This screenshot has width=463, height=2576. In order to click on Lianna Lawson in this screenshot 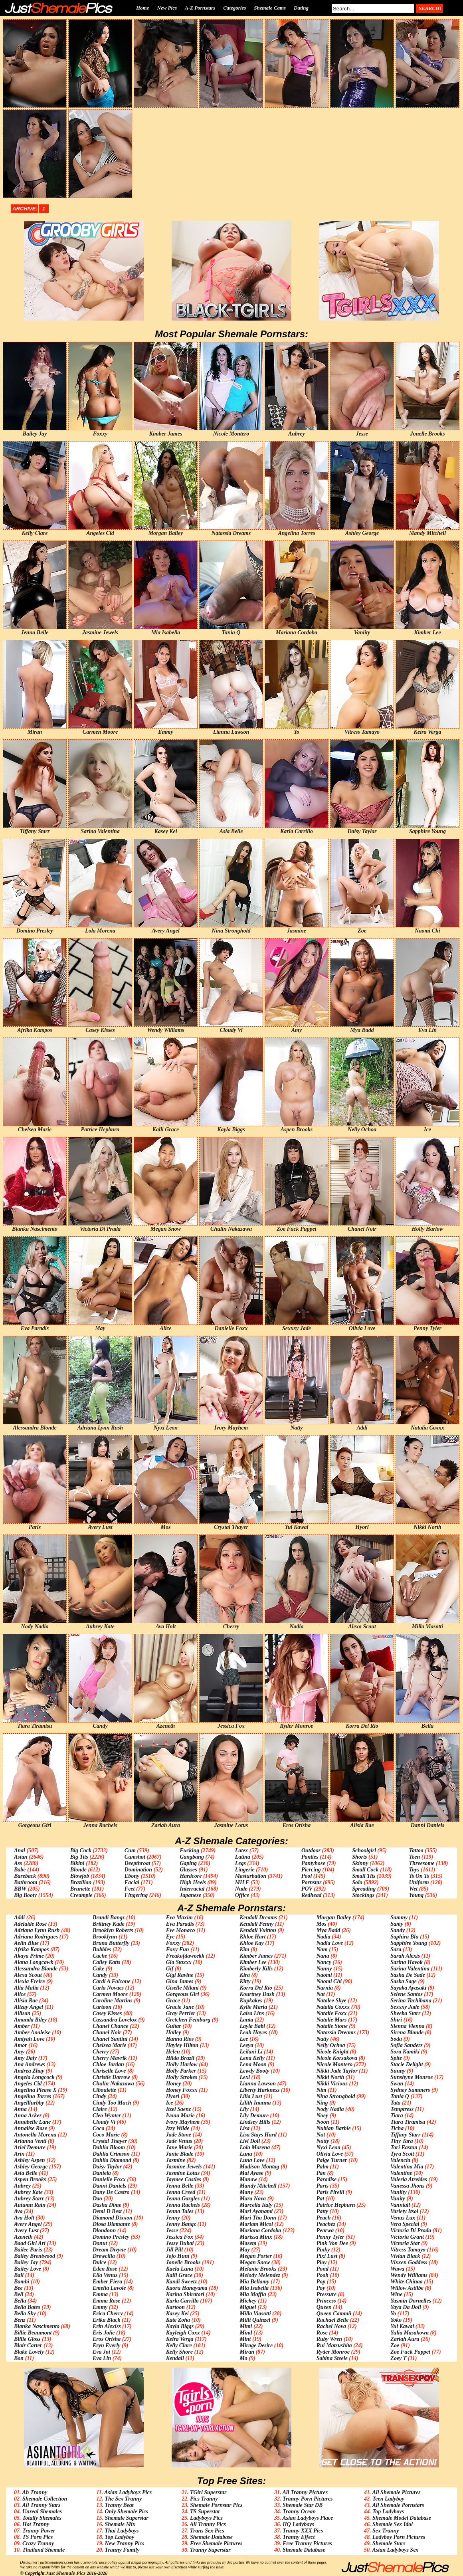, I will do `click(257, 2084)`.